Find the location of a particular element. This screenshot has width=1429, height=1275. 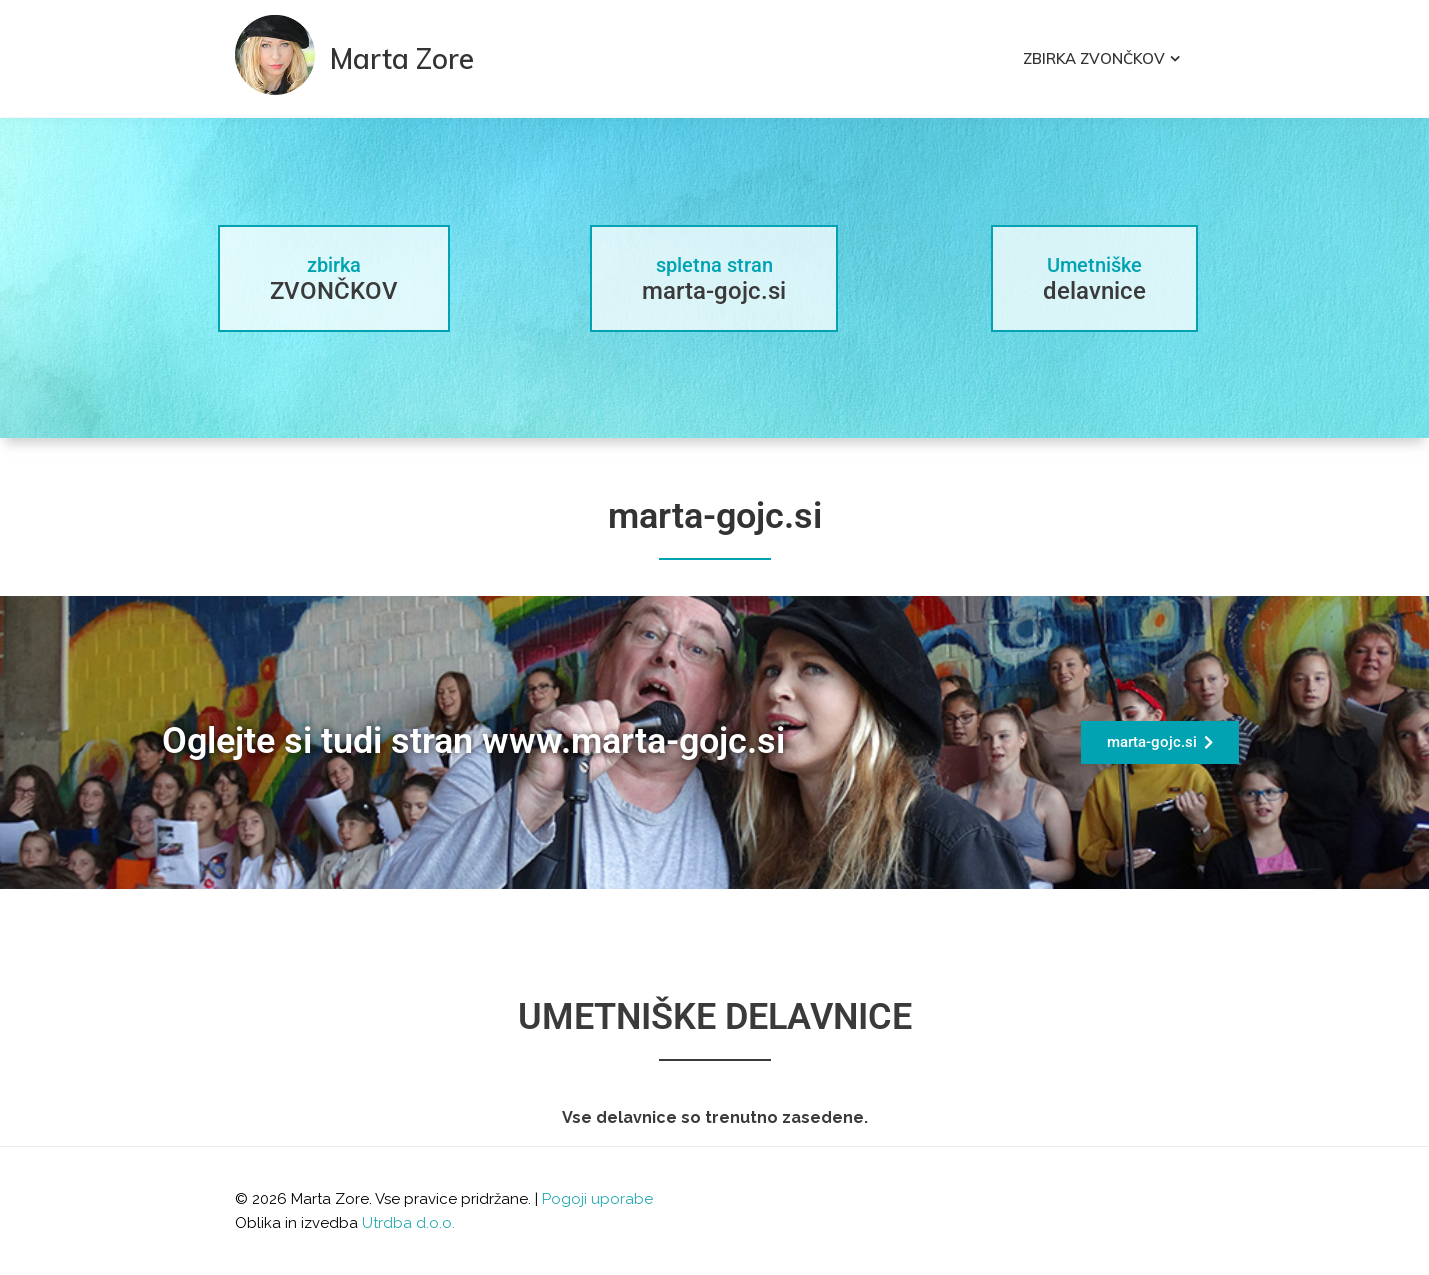

Marta Zore is located at coordinates (402, 58).